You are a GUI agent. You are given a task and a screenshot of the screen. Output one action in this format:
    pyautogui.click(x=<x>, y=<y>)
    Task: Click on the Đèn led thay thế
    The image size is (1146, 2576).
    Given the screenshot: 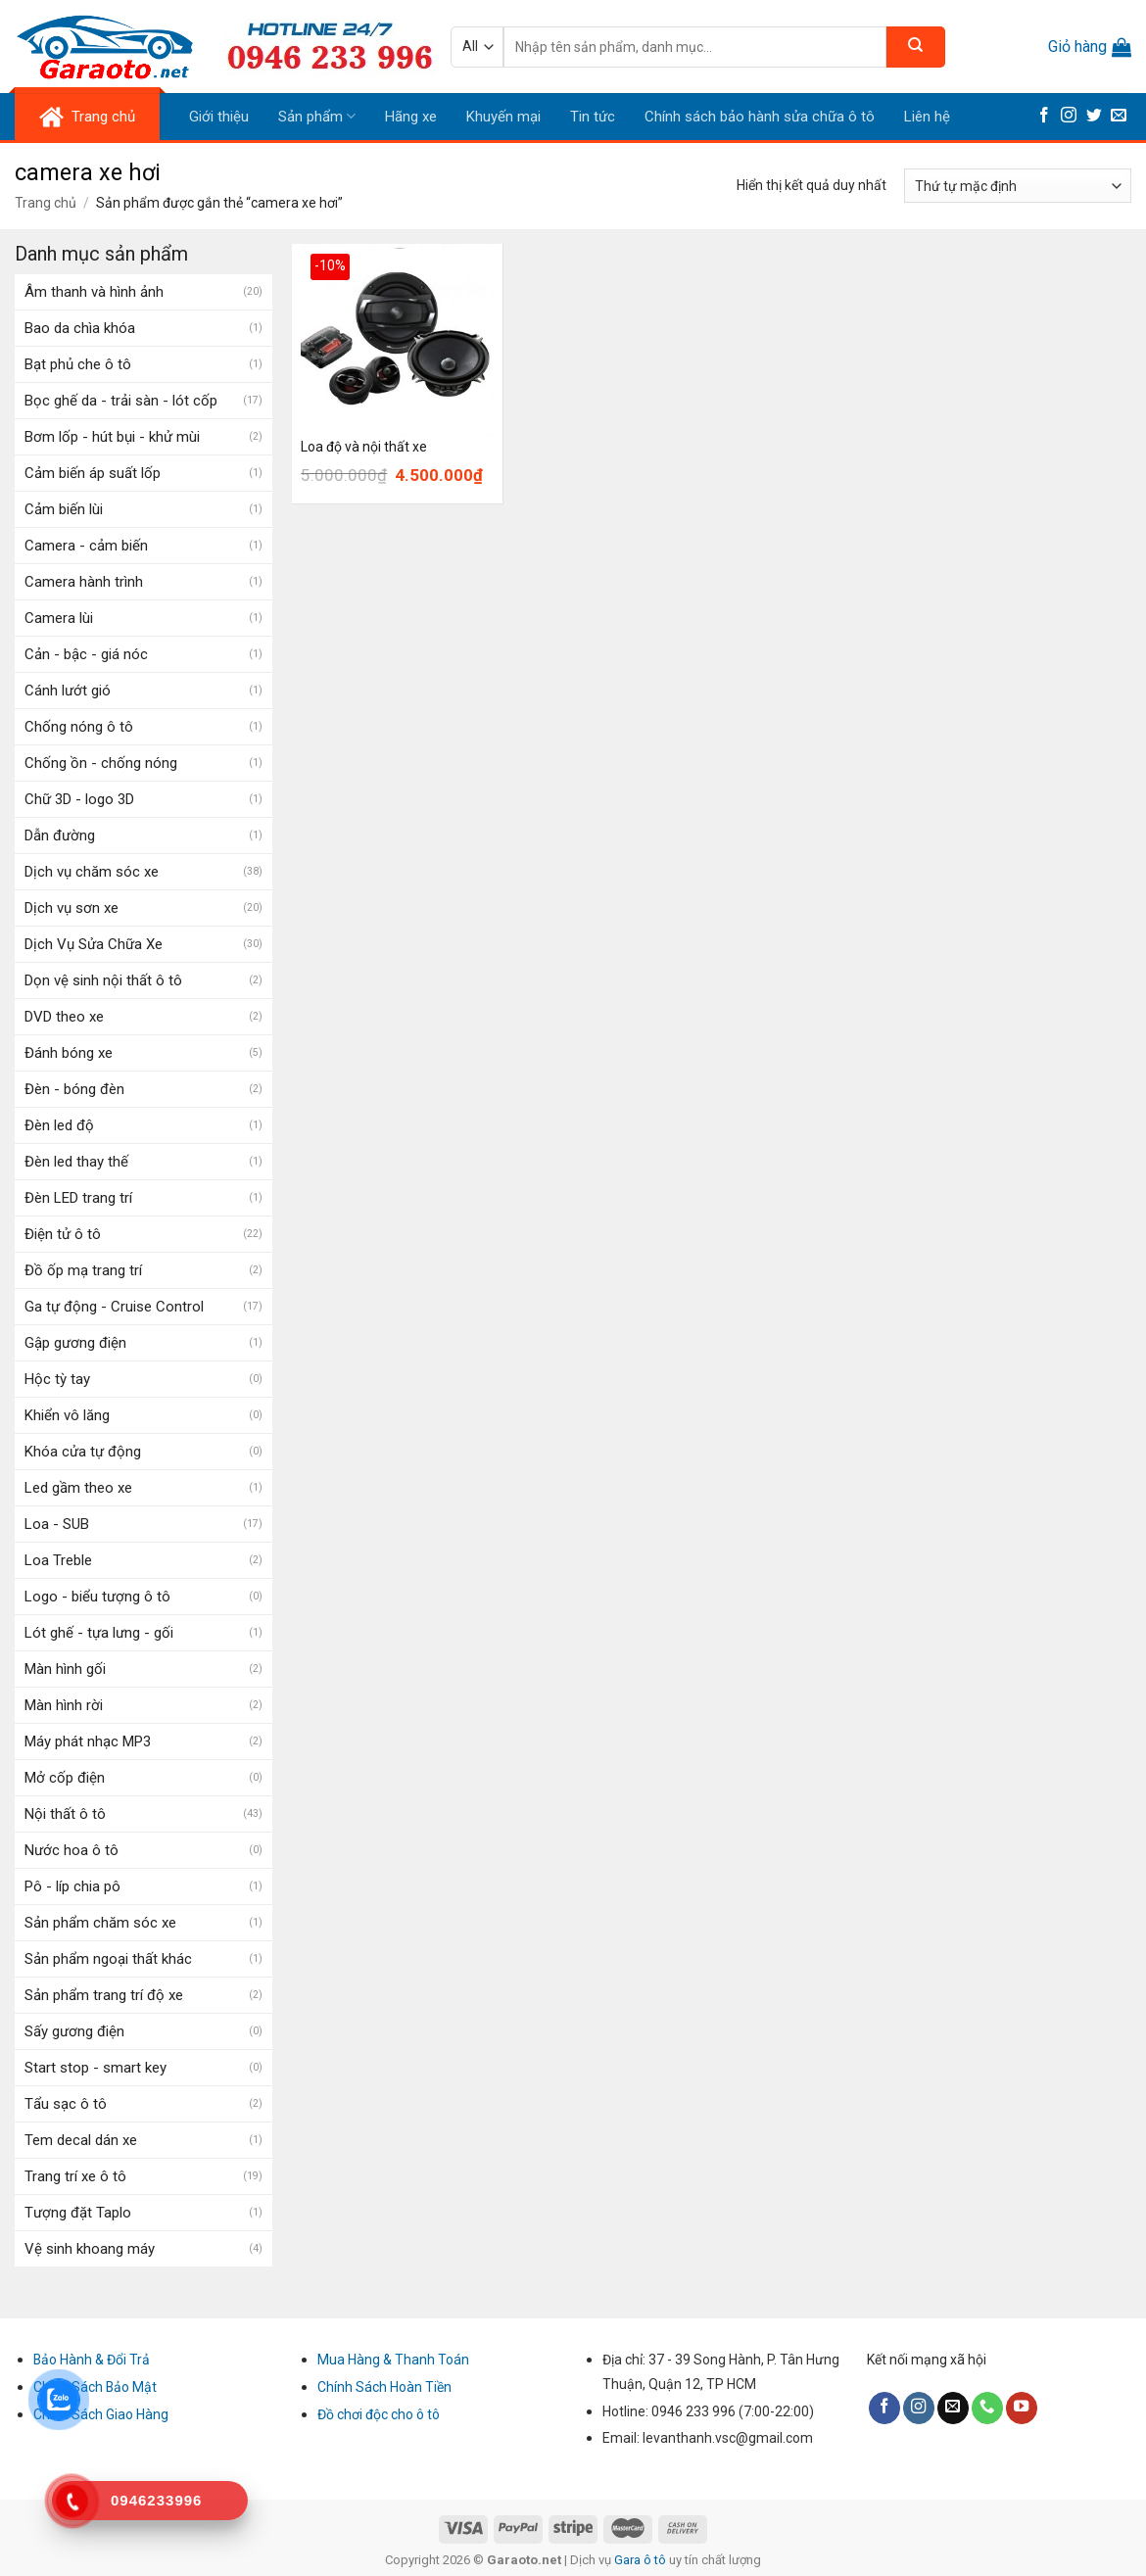 What is the action you would take?
    pyautogui.click(x=76, y=1161)
    